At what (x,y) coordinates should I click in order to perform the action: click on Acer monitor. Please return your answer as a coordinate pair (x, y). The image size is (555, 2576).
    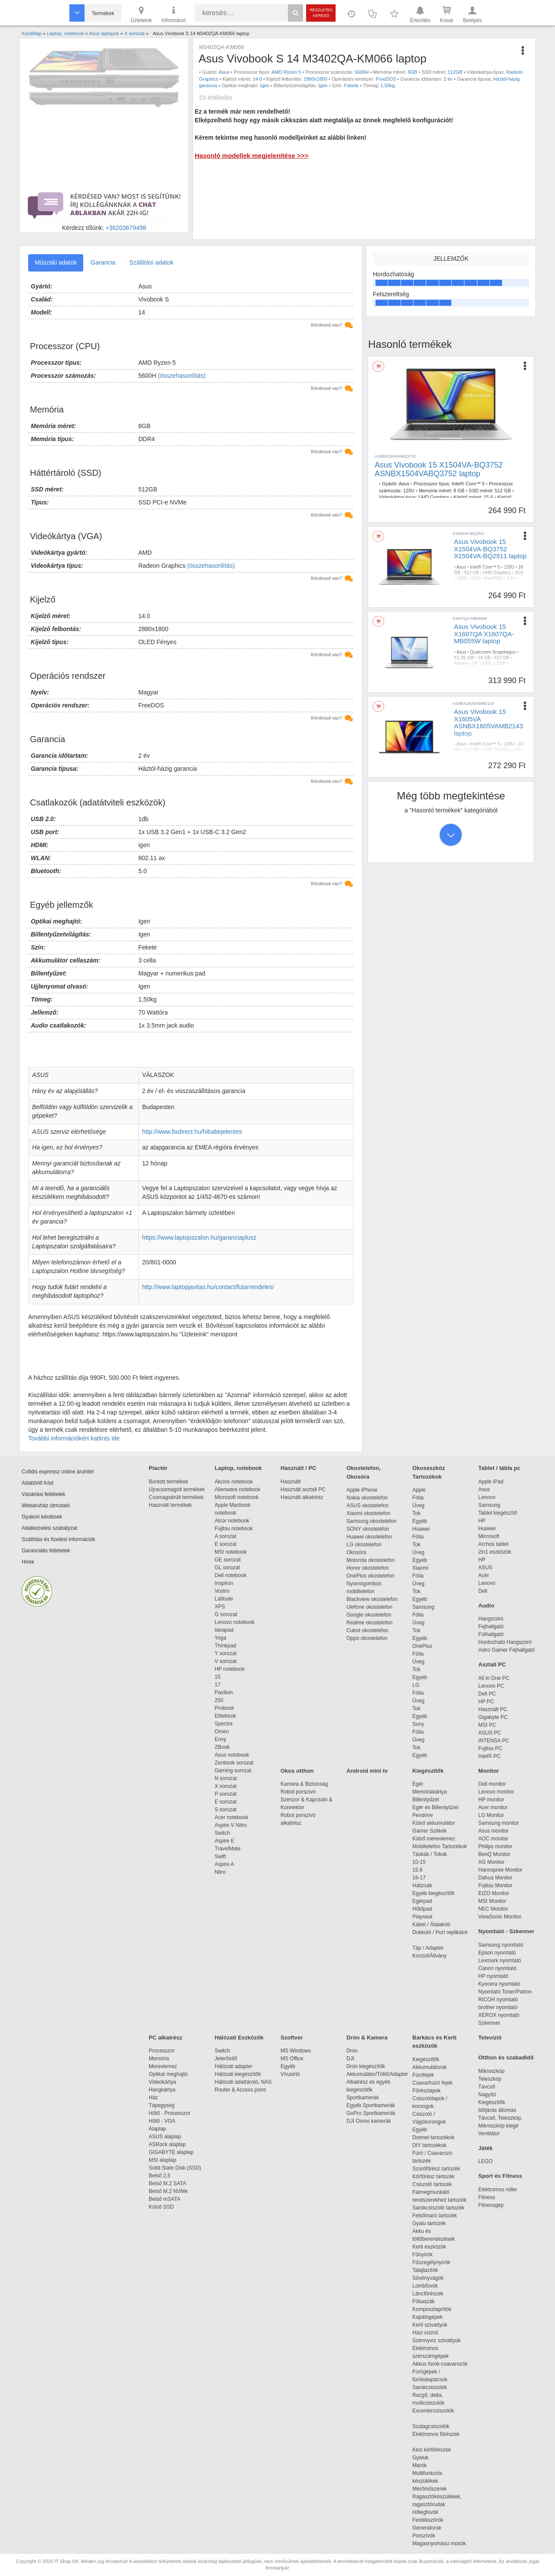
    Looking at the image, I should click on (493, 1807).